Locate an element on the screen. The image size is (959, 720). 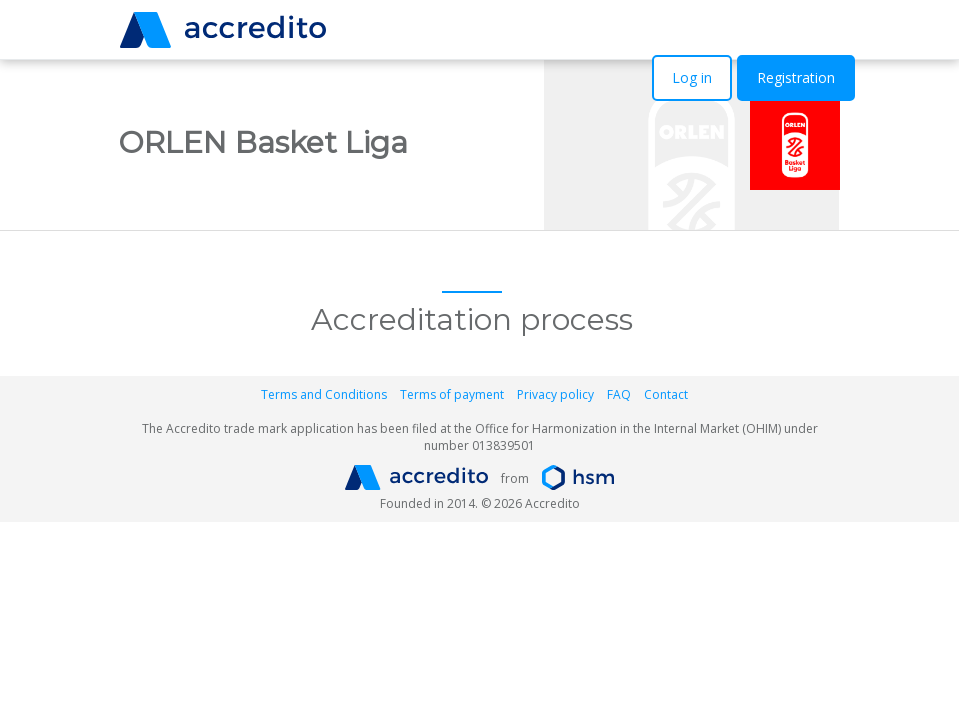
Registration is located at coordinates (796, 77).